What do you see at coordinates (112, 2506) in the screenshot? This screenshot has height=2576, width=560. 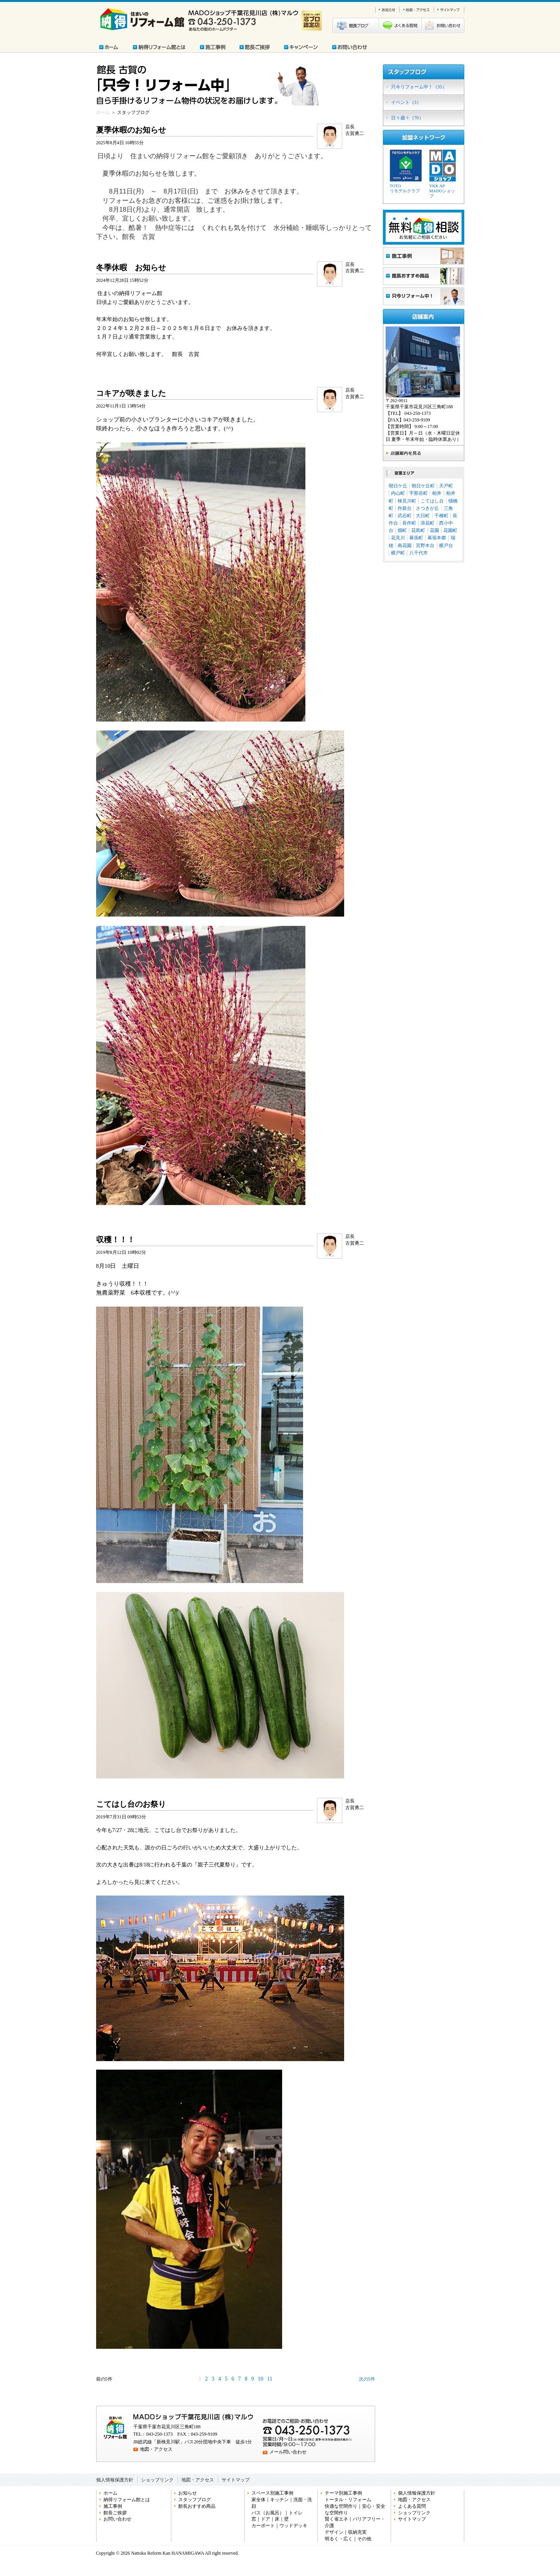 I see `施工事例` at bounding box center [112, 2506].